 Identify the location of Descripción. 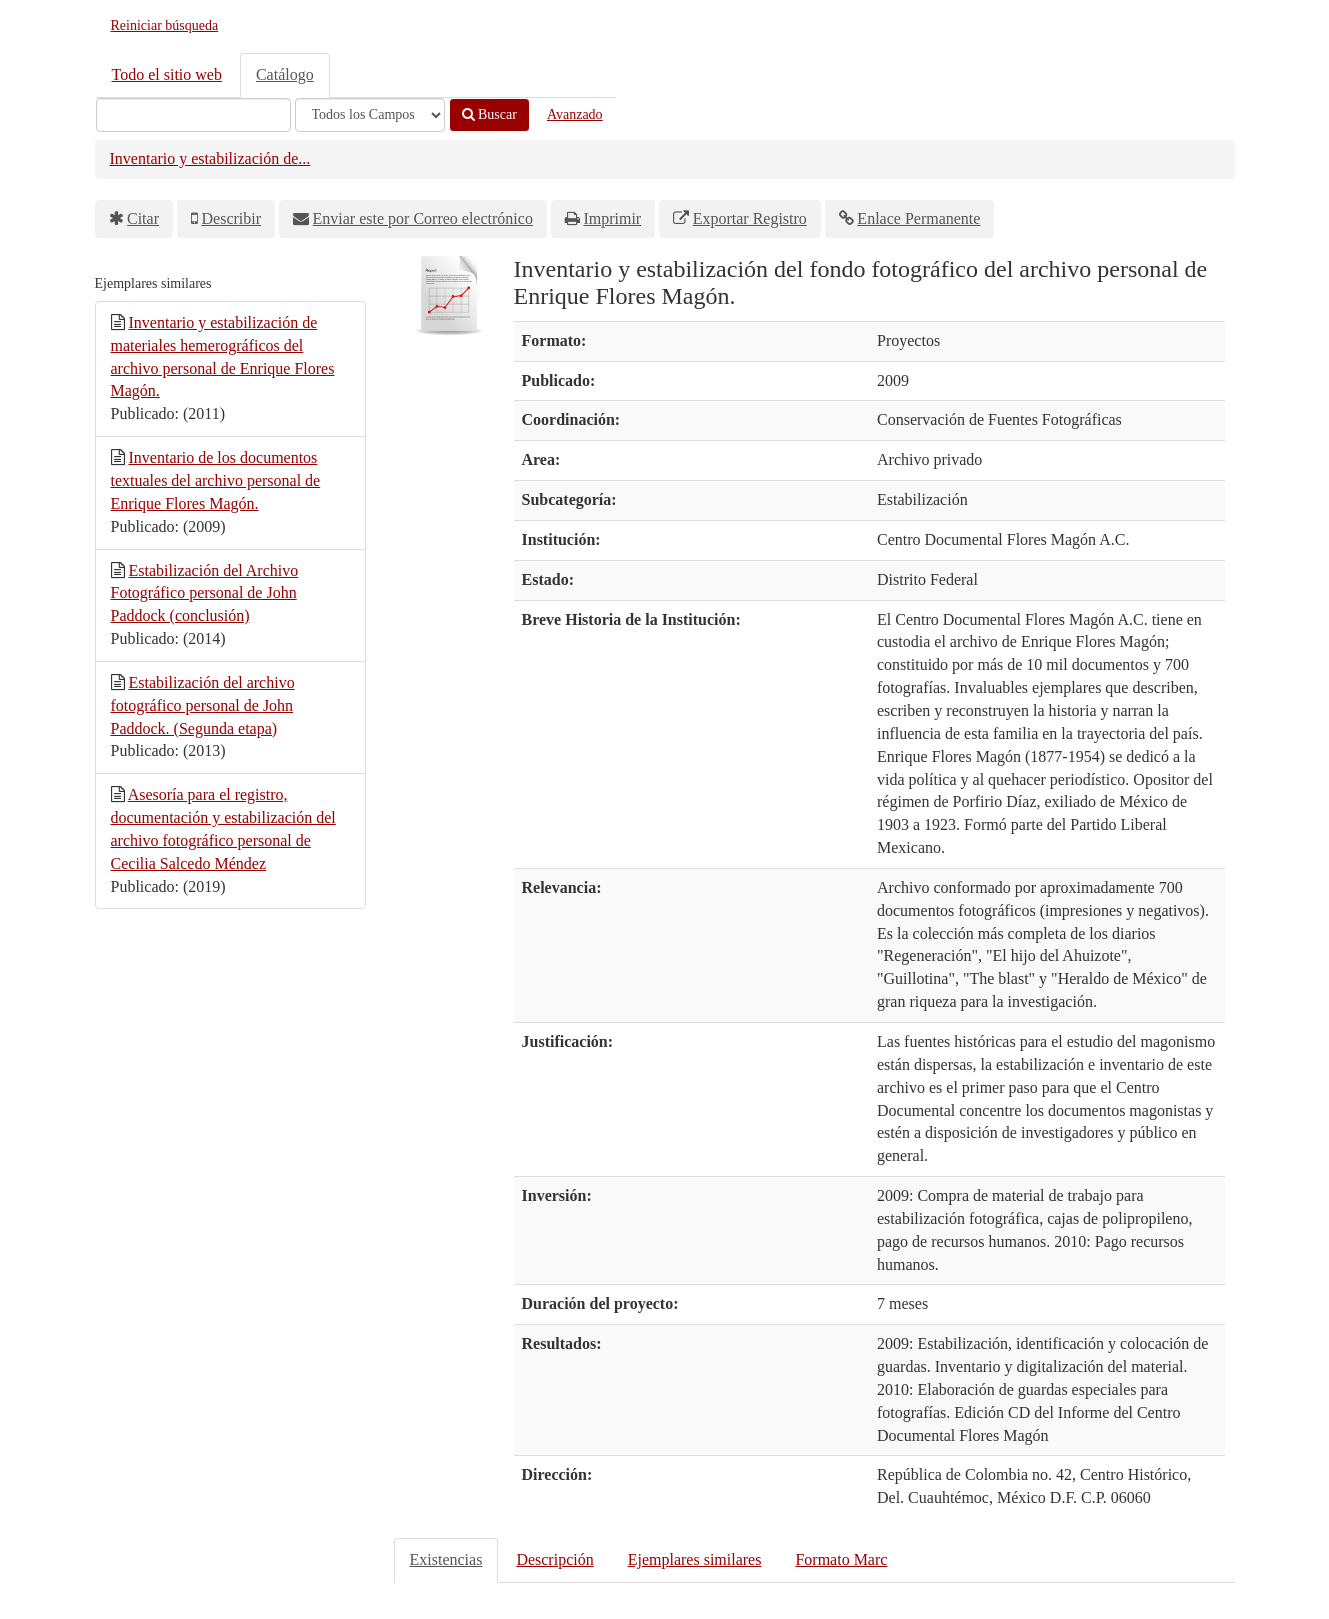
(554, 1559).